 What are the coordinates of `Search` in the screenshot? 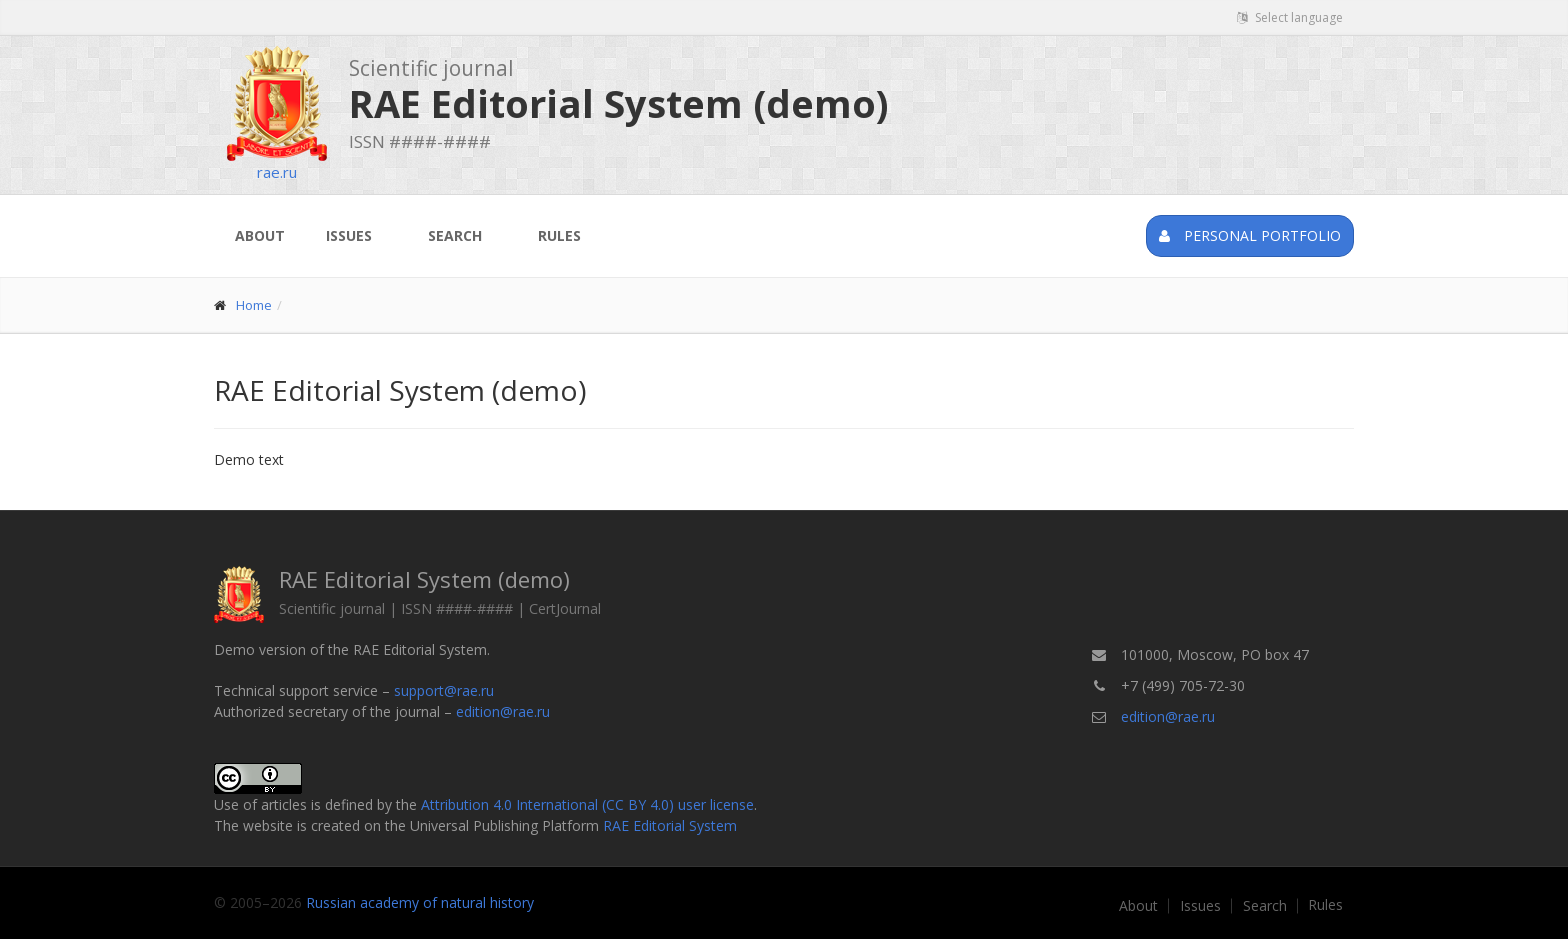 It's located at (455, 235).